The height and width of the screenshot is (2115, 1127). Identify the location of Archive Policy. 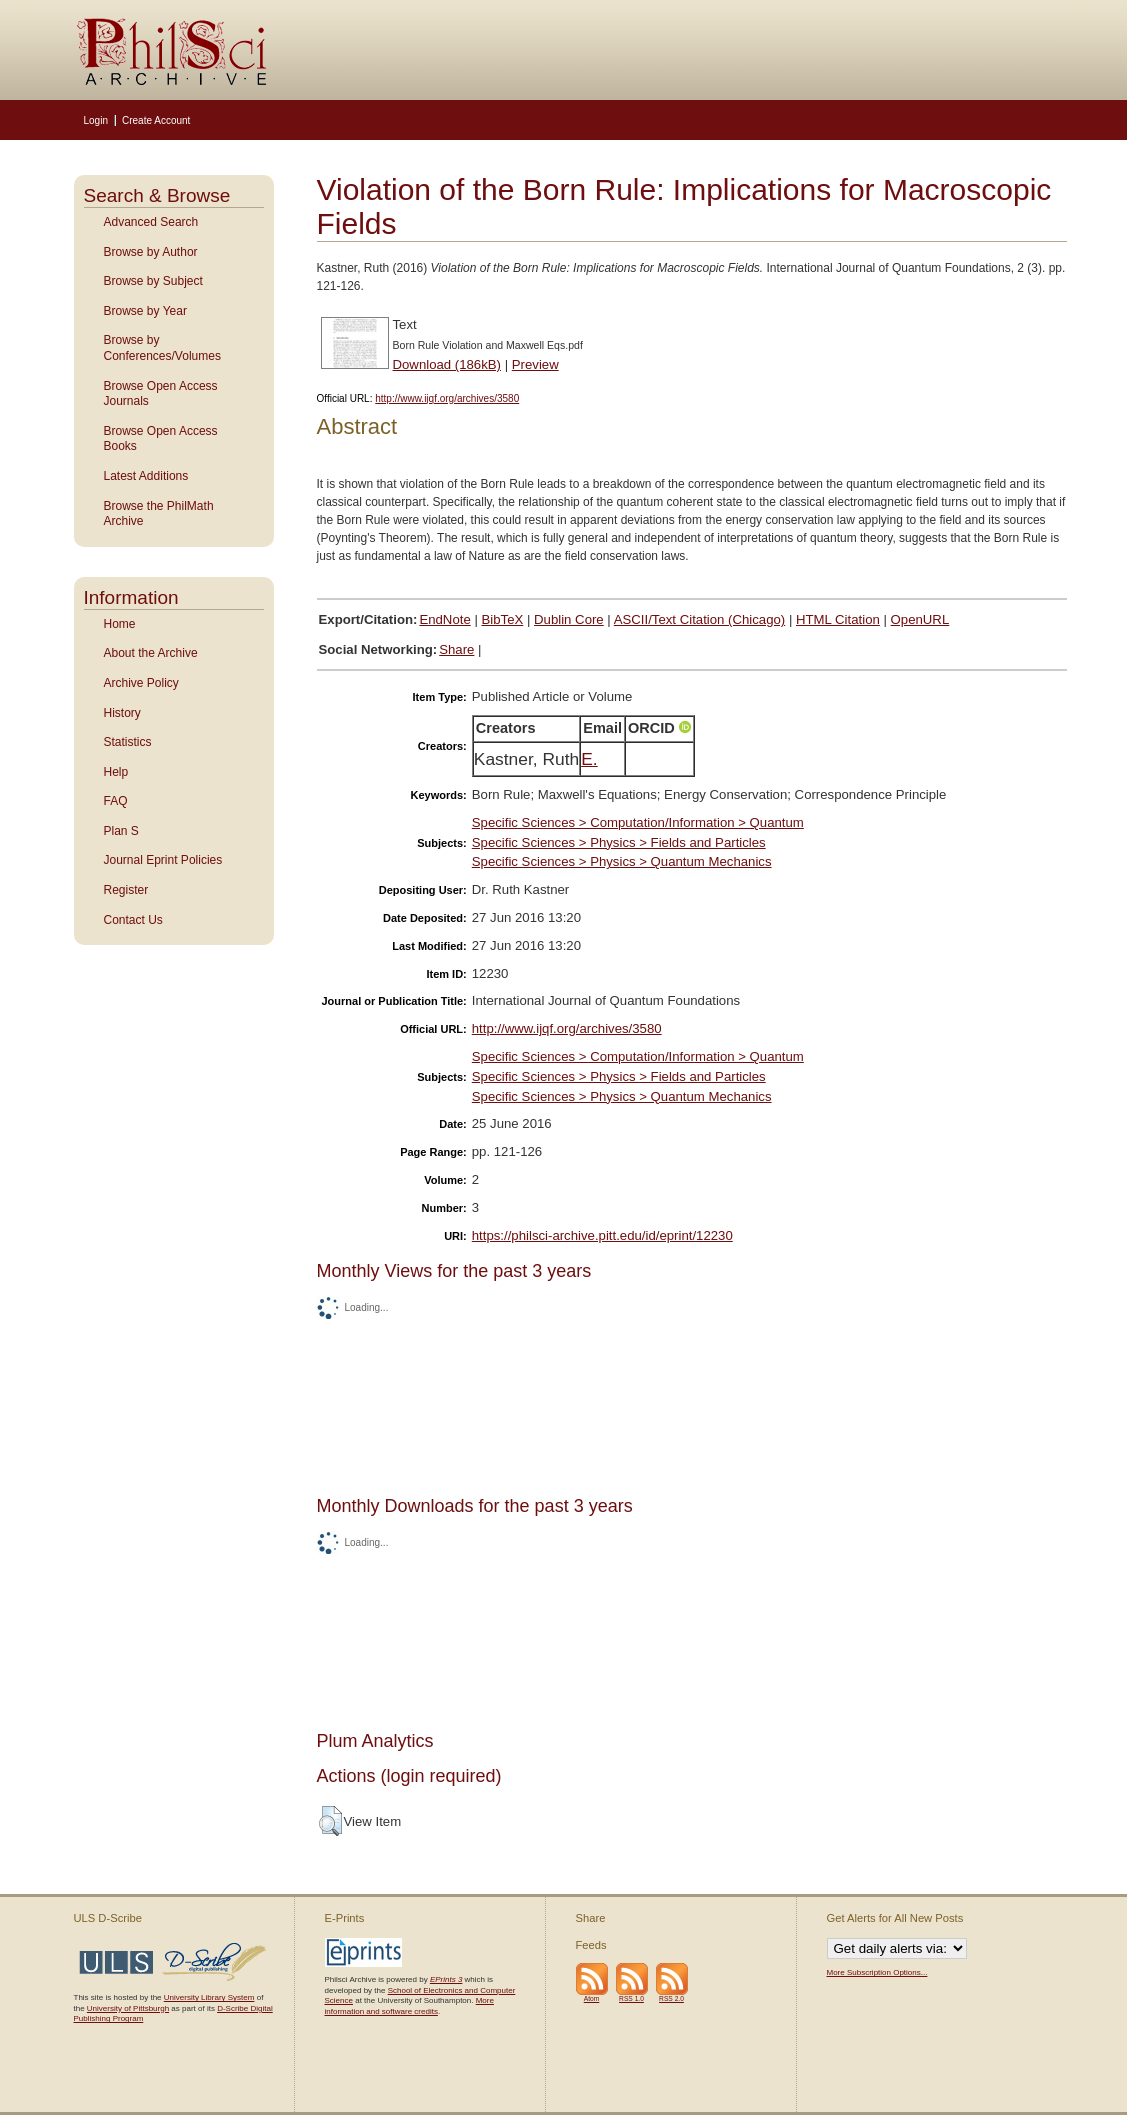
(141, 683).